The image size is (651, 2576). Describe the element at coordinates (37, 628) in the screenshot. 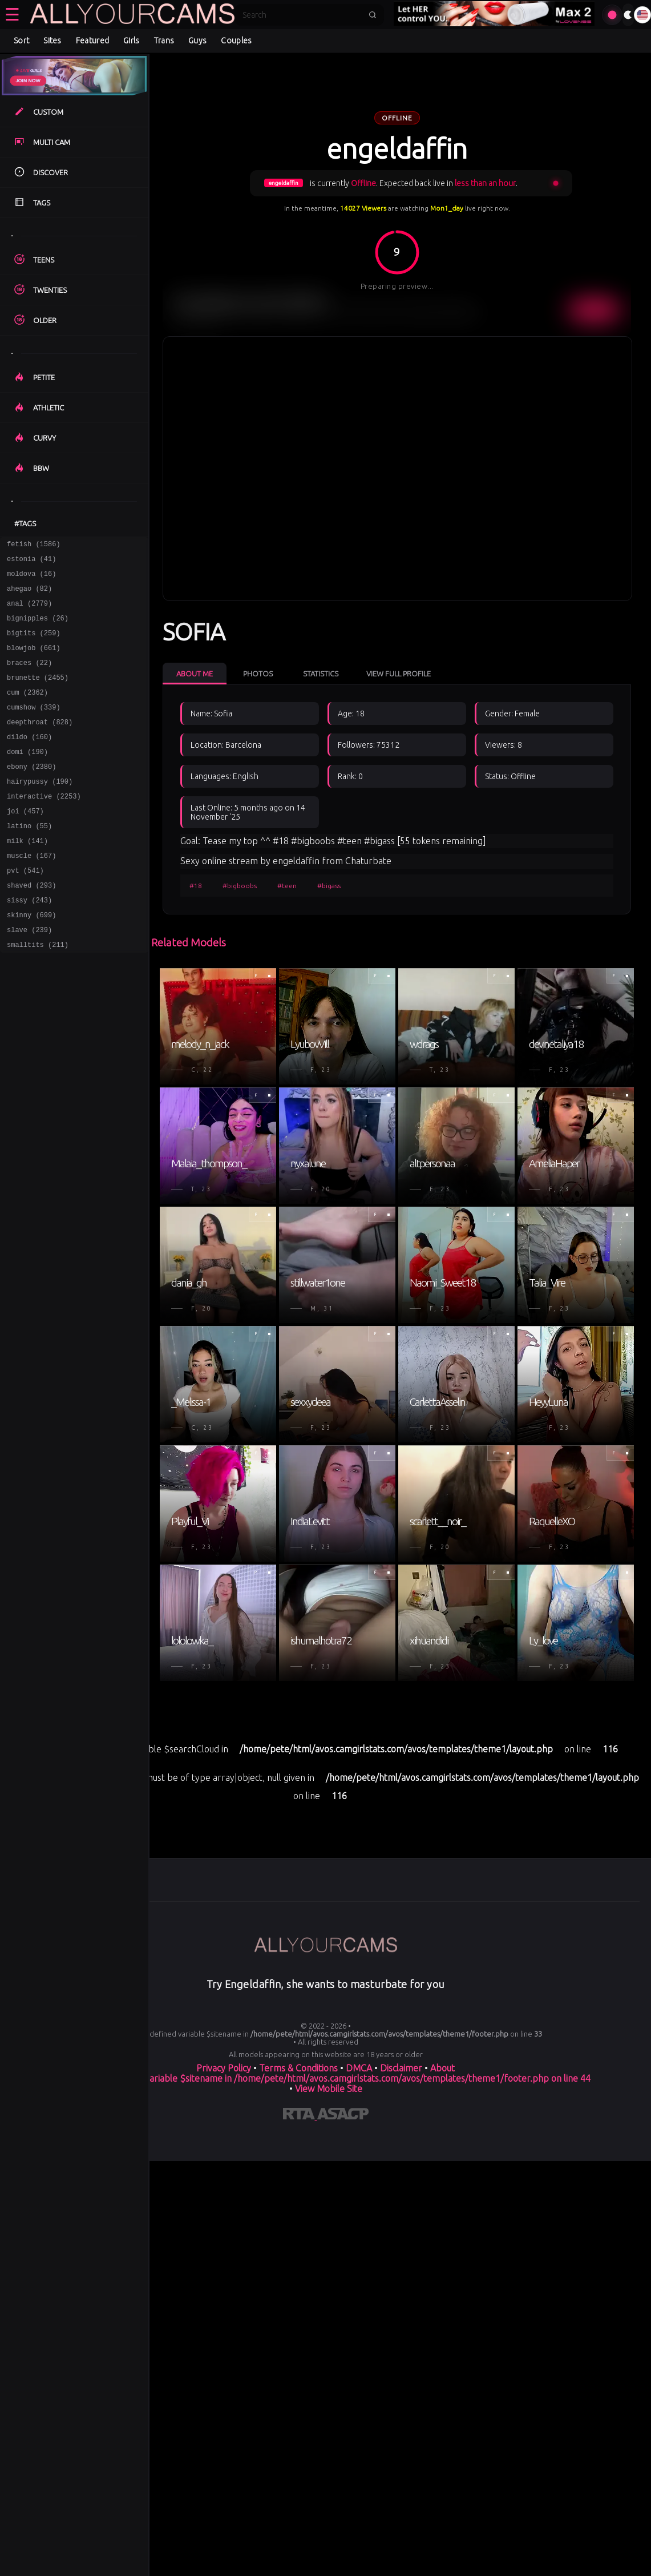

I see `bignipples (26)` at that location.